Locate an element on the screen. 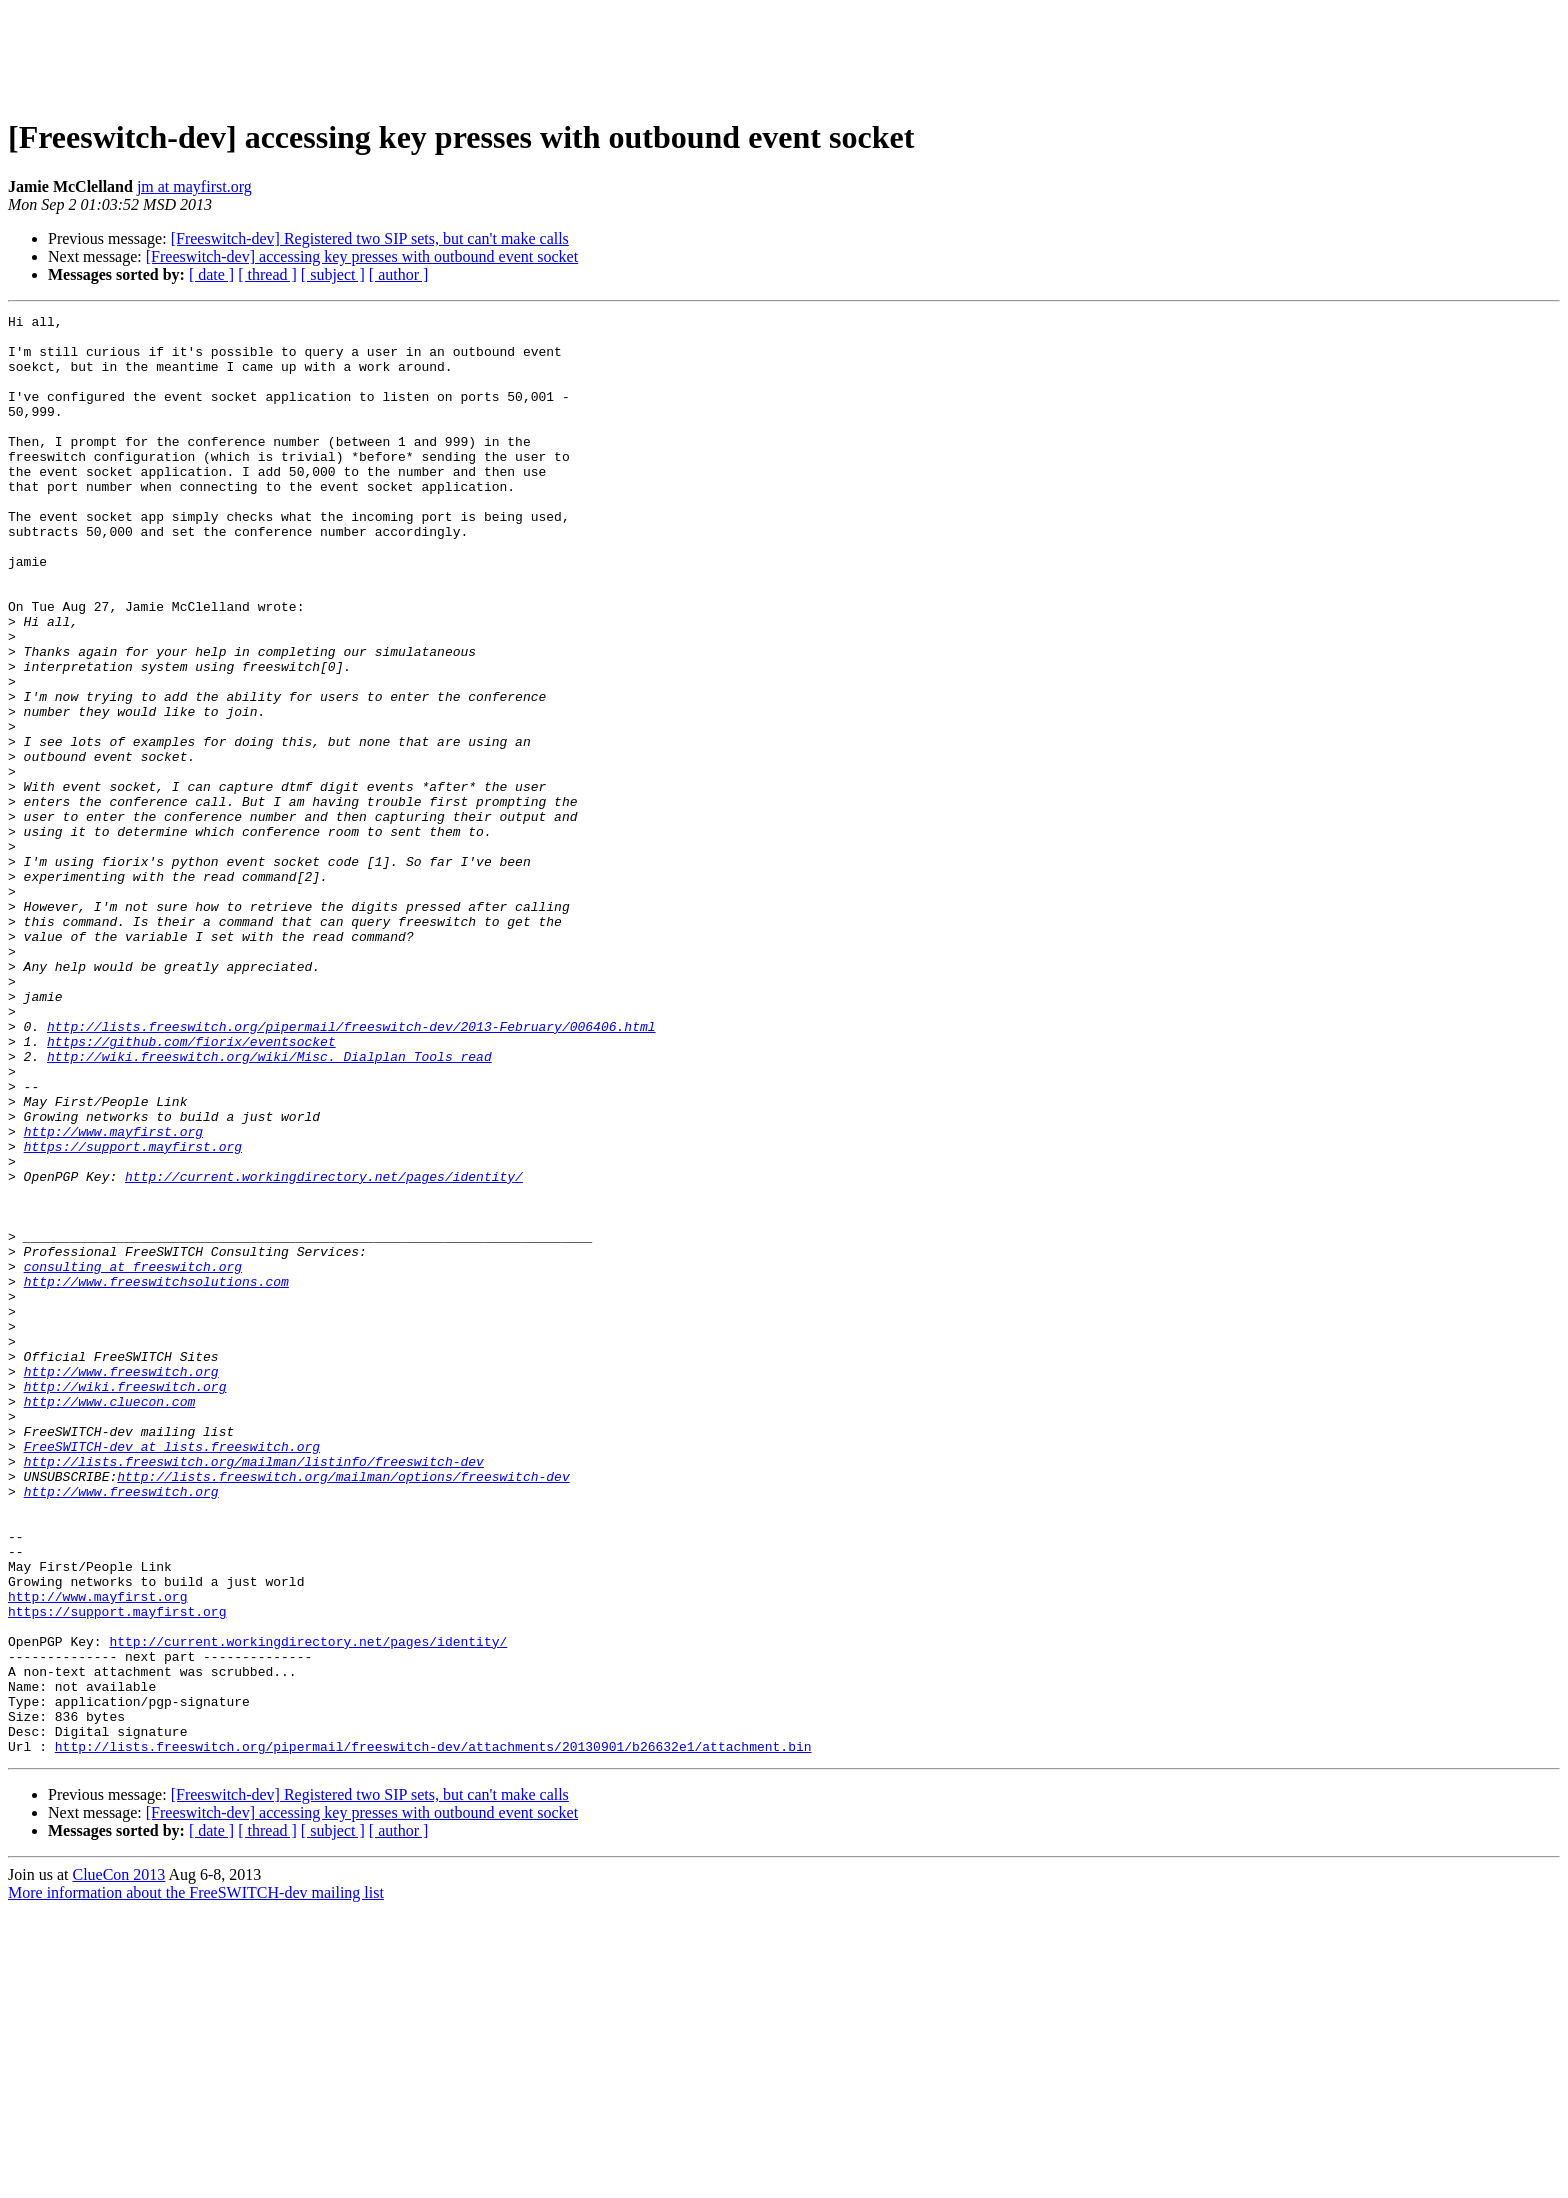 Image resolution: width=1568 pixels, height=2198 pixels. [ author ] is located at coordinates (399, 274).